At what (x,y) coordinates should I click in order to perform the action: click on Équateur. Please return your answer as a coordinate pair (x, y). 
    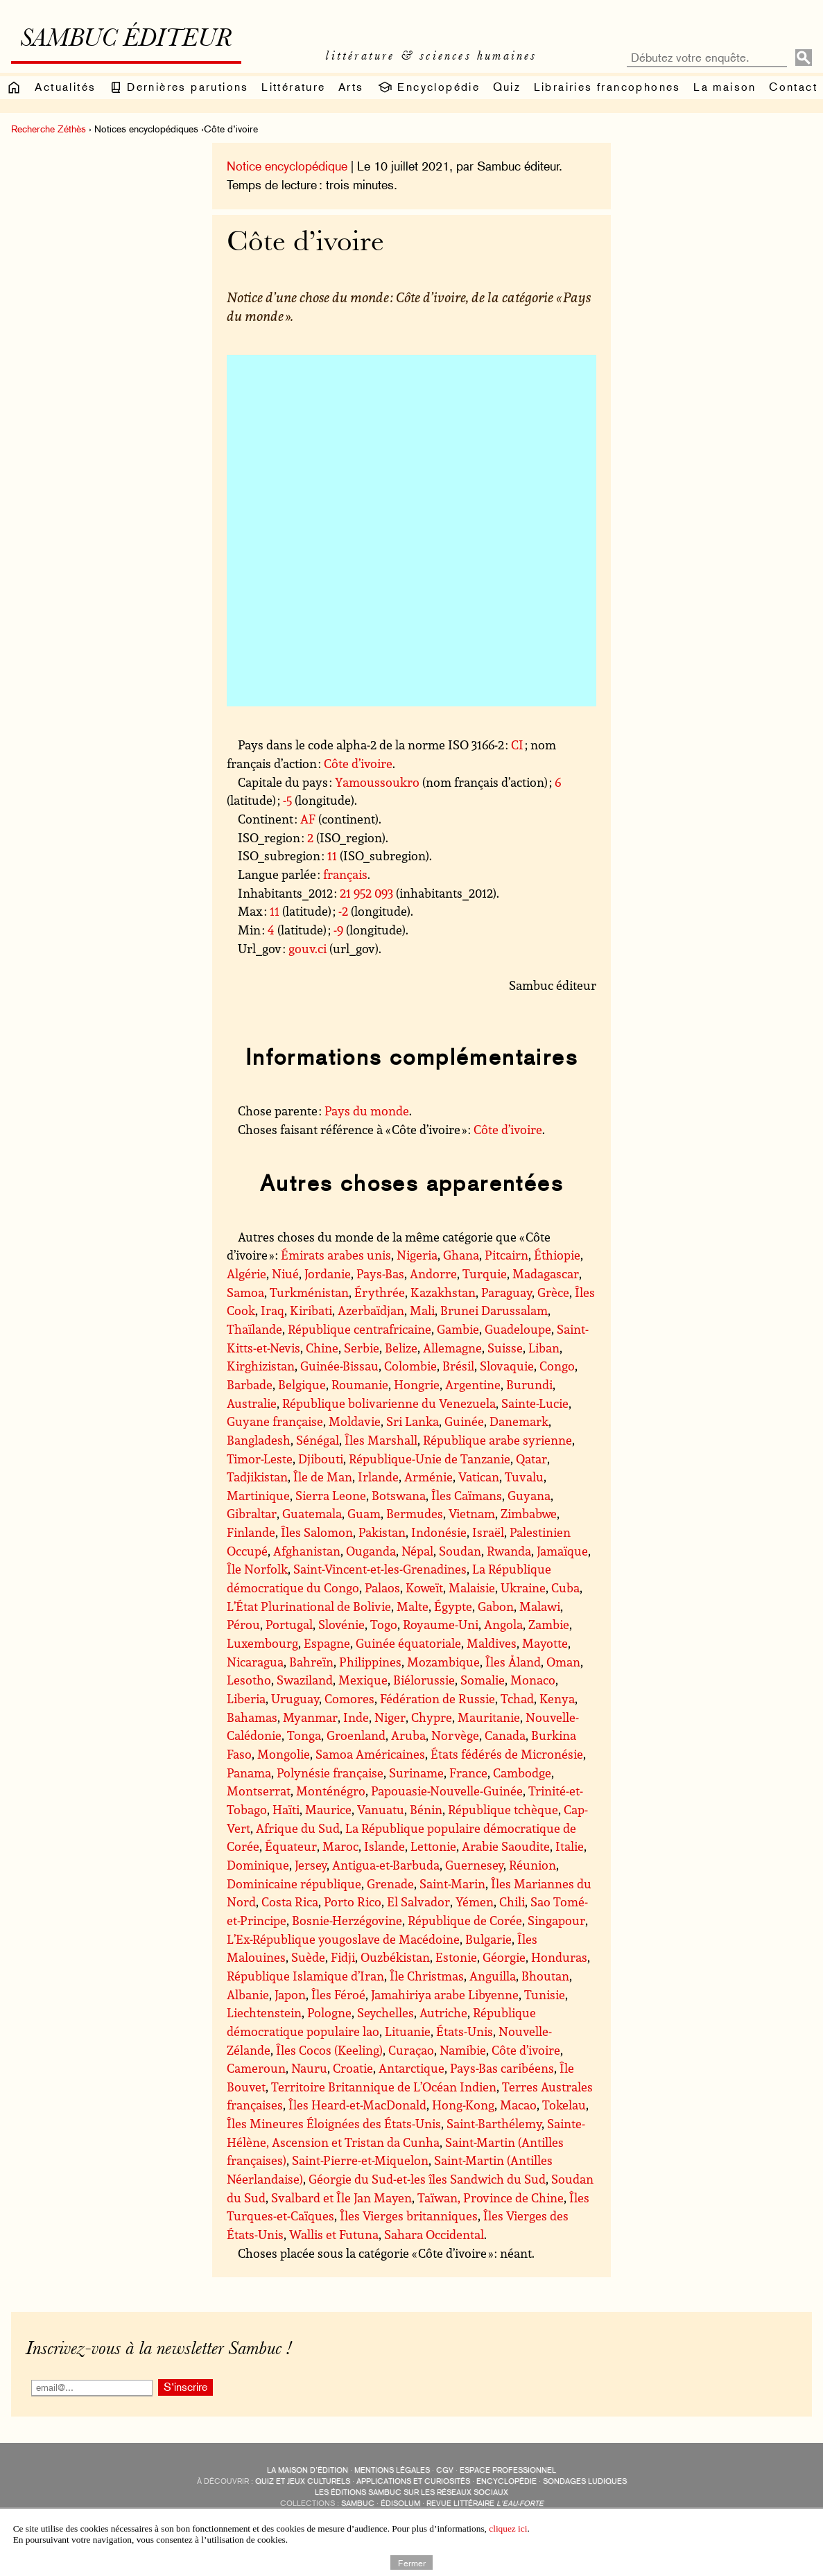
    Looking at the image, I should click on (291, 1846).